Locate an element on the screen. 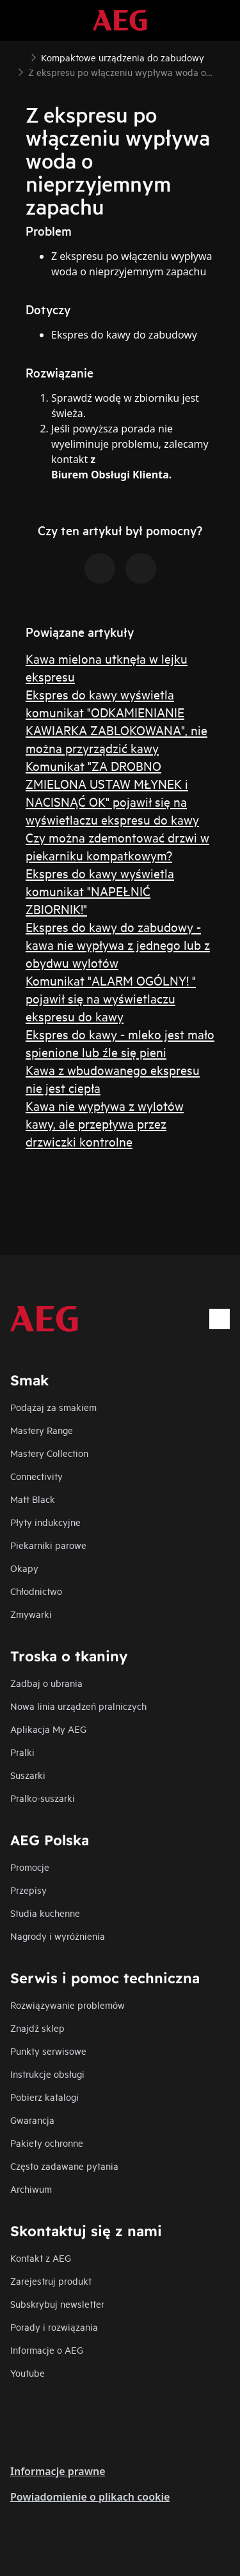 Image resolution: width=240 pixels, height=2576 pixels. Aplikacja My AEG is located at coordinates (48, 1729).